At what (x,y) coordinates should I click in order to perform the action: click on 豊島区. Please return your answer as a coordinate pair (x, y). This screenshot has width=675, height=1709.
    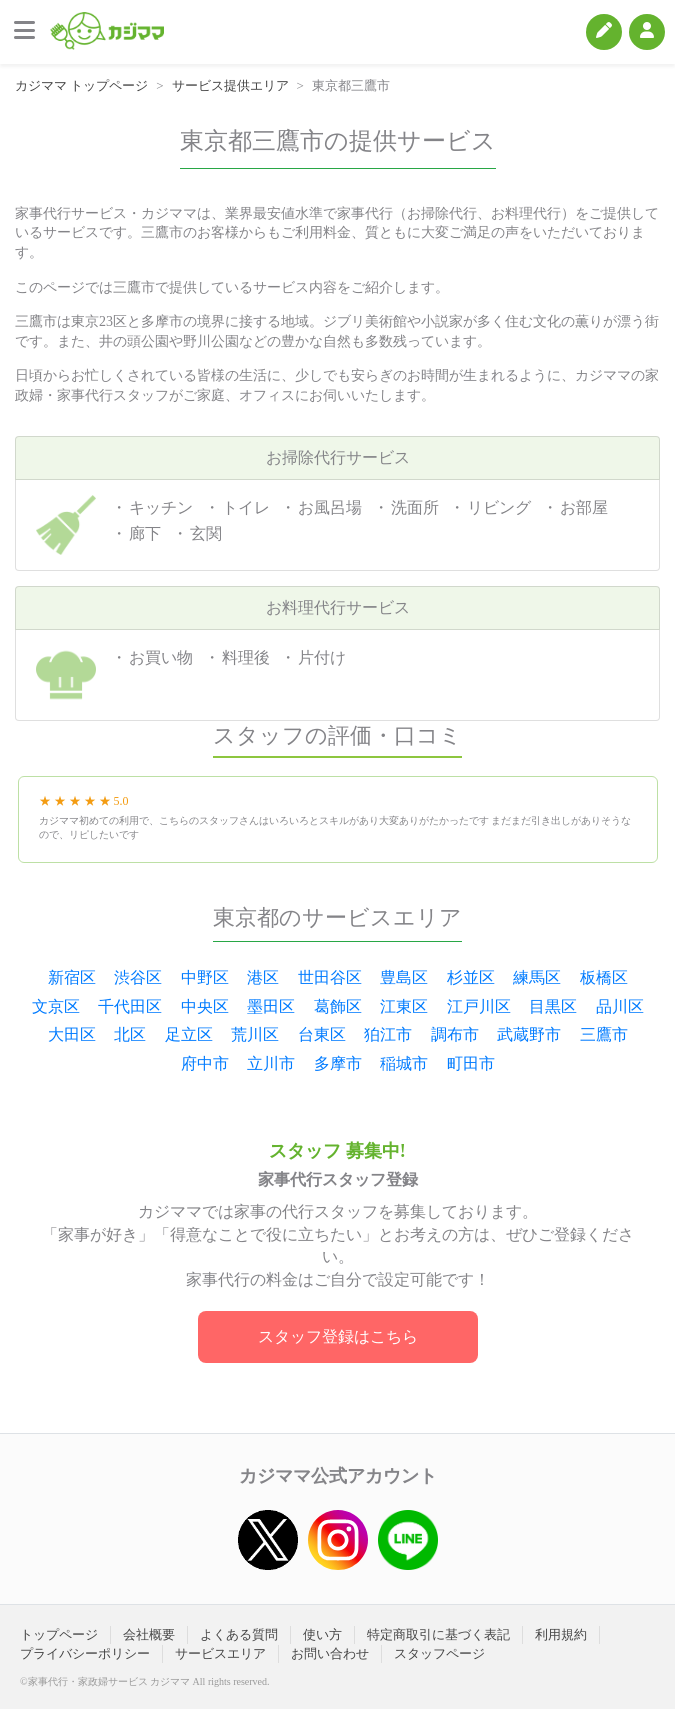
    Looking at the image, I should click on (404, 977).